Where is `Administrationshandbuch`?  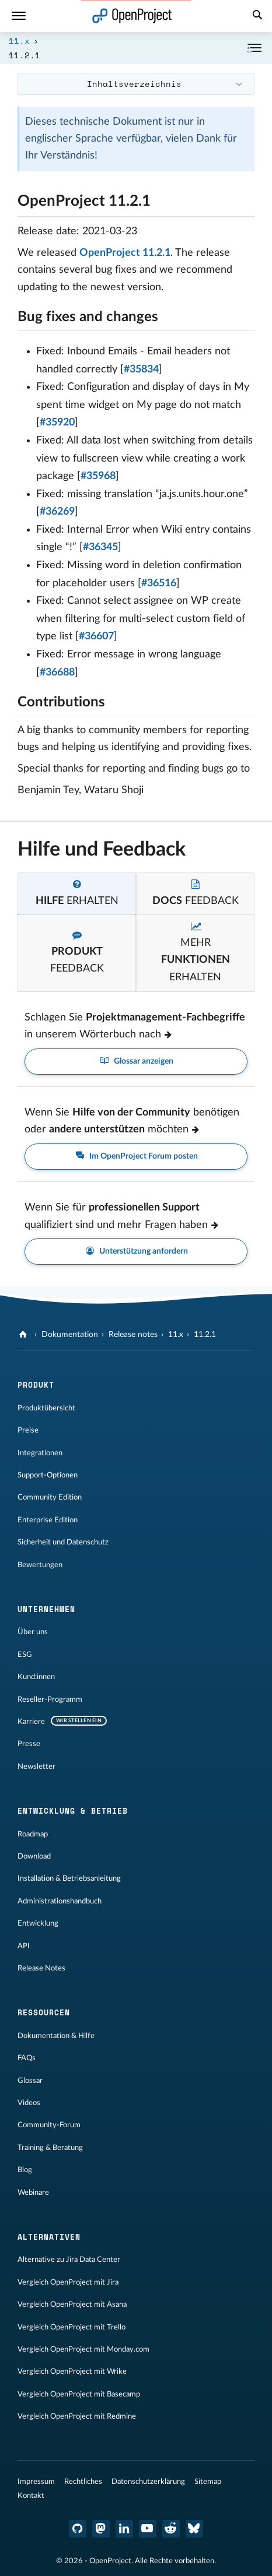 Administrationshandbuch is located at coordinates (60, 1901).